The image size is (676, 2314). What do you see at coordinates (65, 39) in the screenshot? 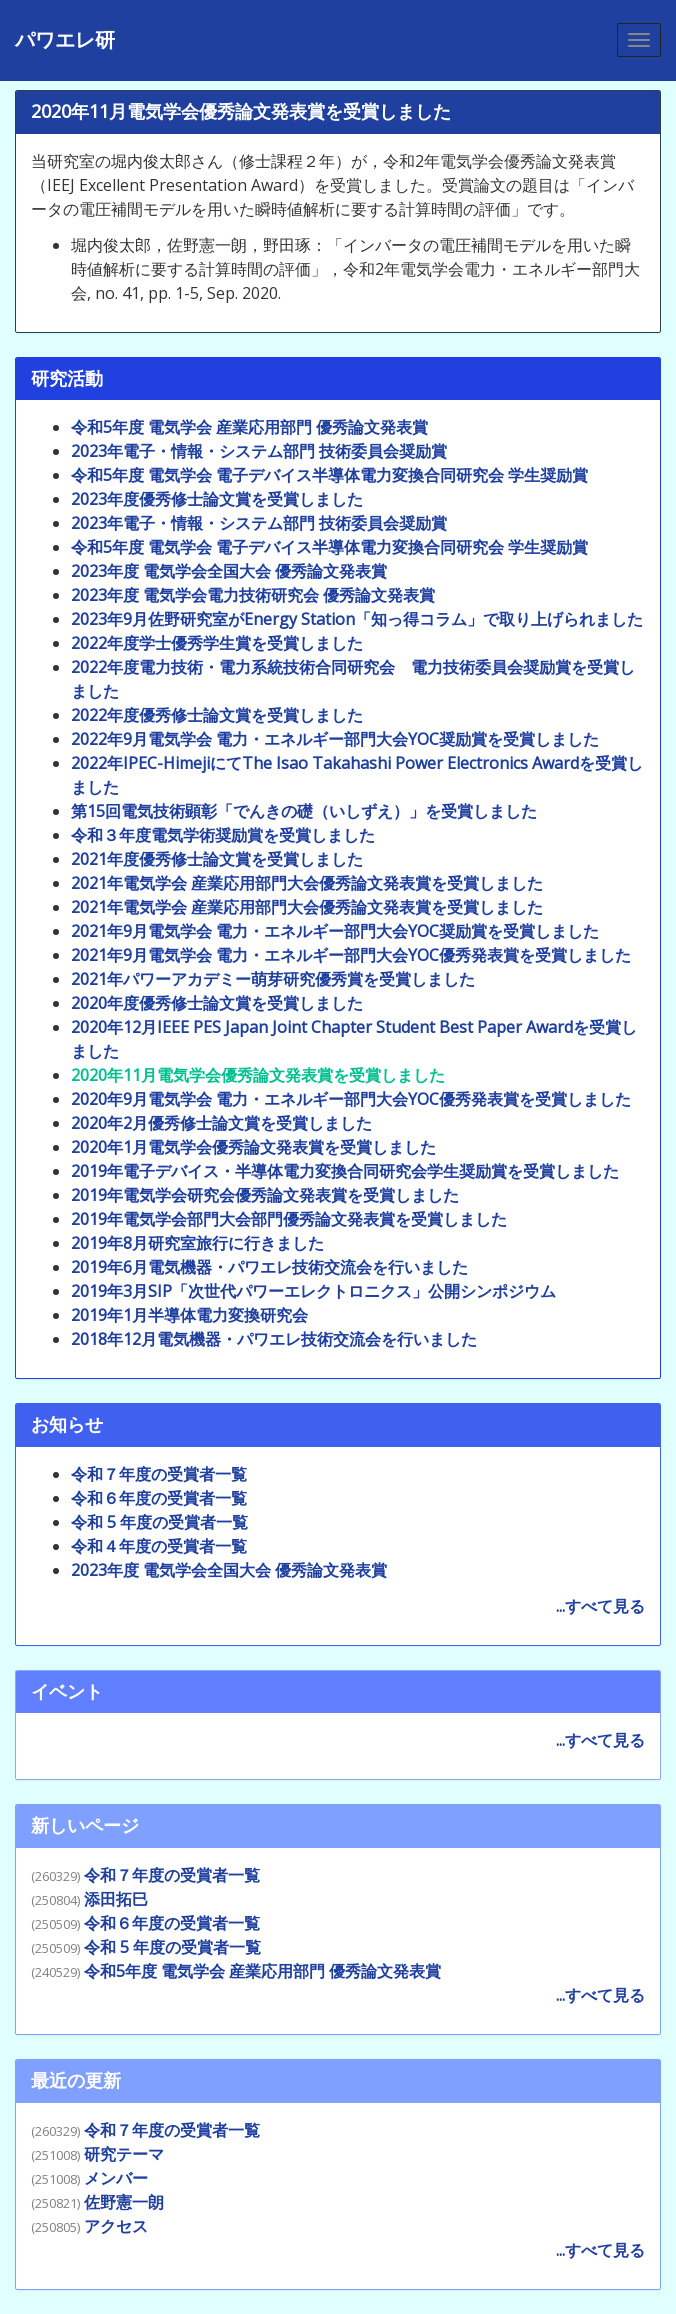
I see `パワエレ研` at bounding box center [65, 39].